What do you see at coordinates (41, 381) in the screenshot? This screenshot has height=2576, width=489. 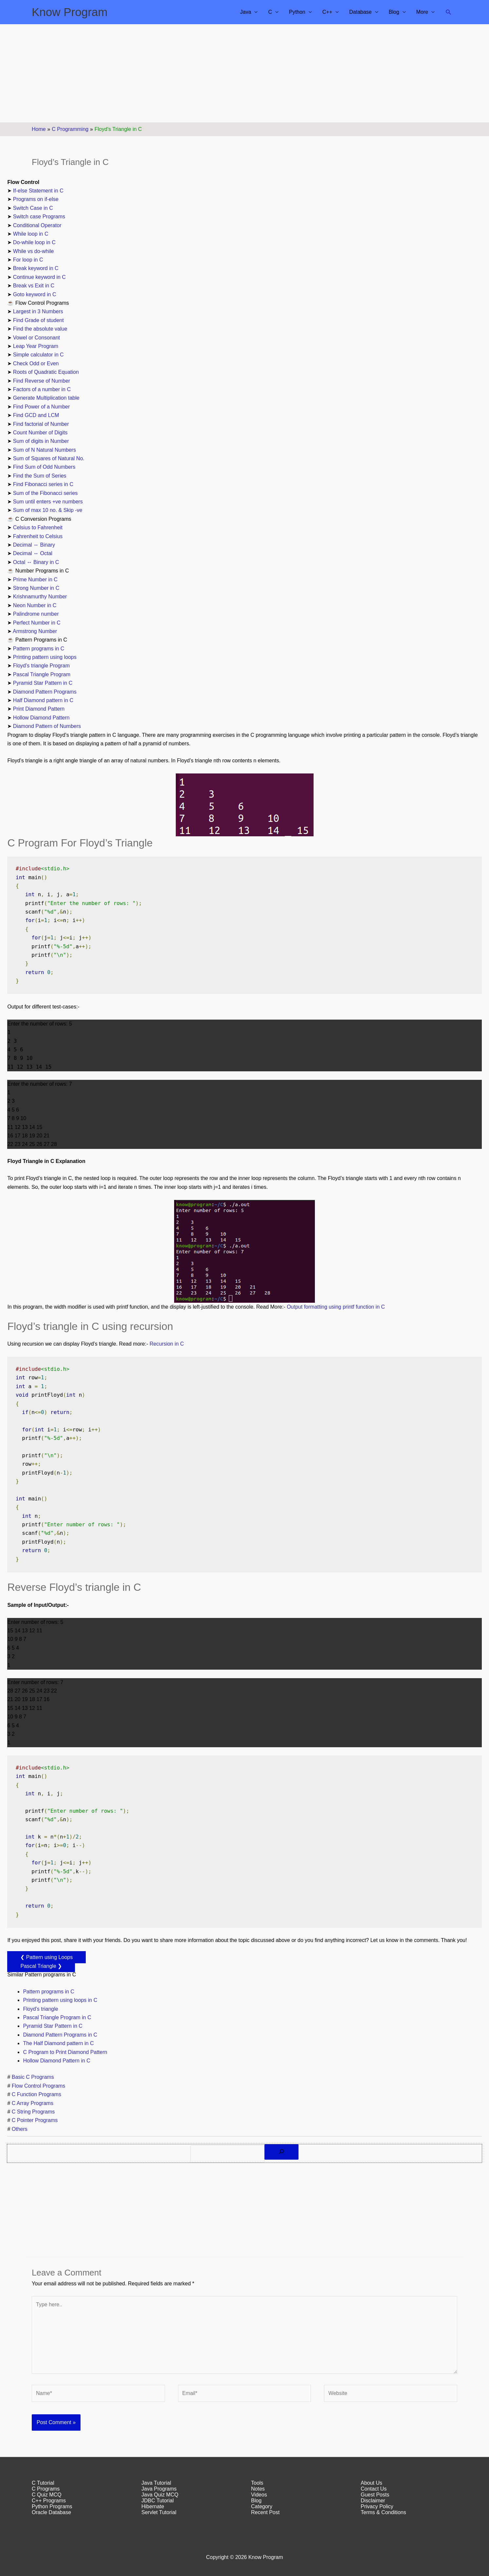 I see `Find Reverse of Number` at bounding box center [41, 381].